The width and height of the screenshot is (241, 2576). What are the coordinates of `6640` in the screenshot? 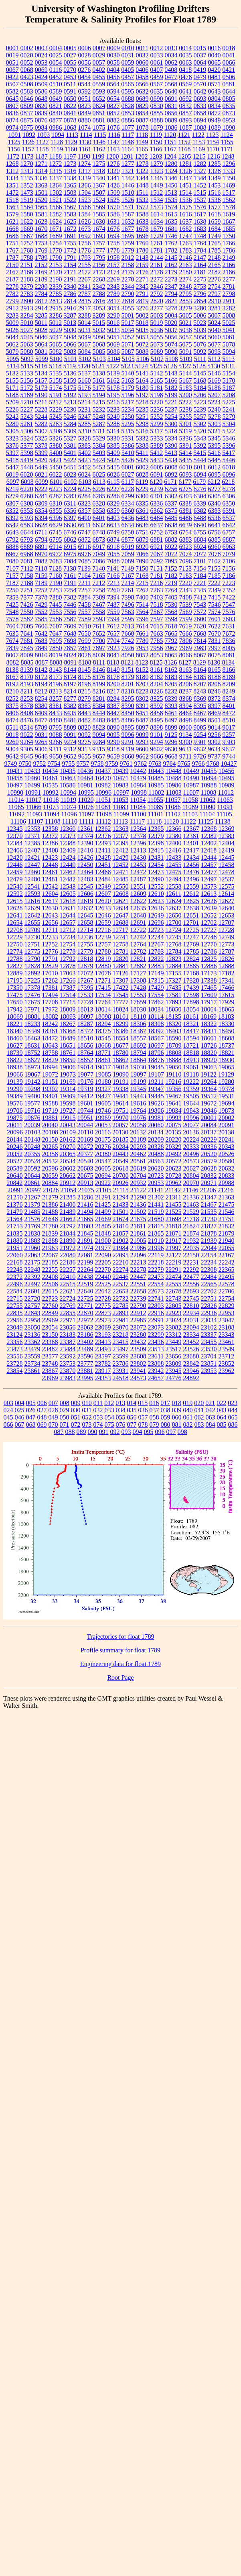 It's located at (200, 525).